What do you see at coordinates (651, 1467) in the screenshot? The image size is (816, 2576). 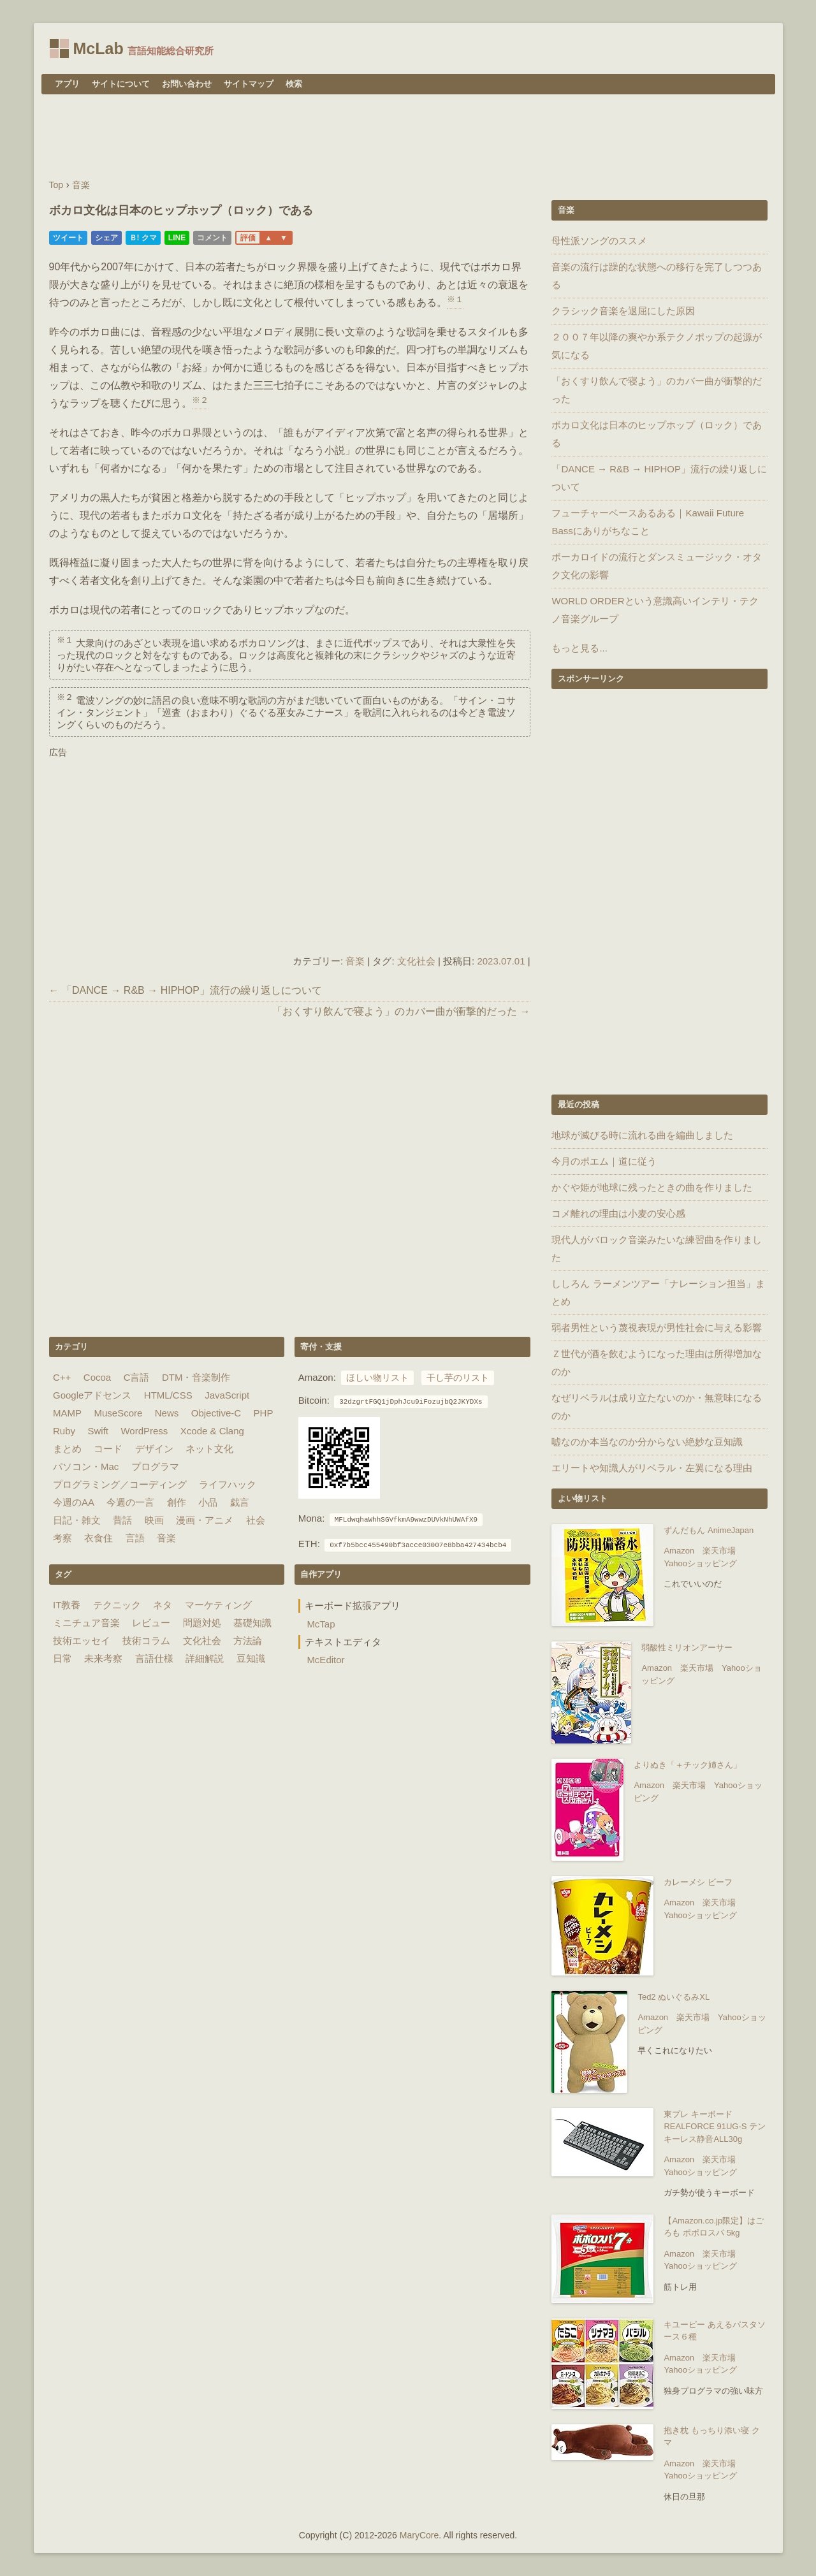 I see `エリートや知識人がリベラル・左翼になる理由` at bounding box center [651, 1467].